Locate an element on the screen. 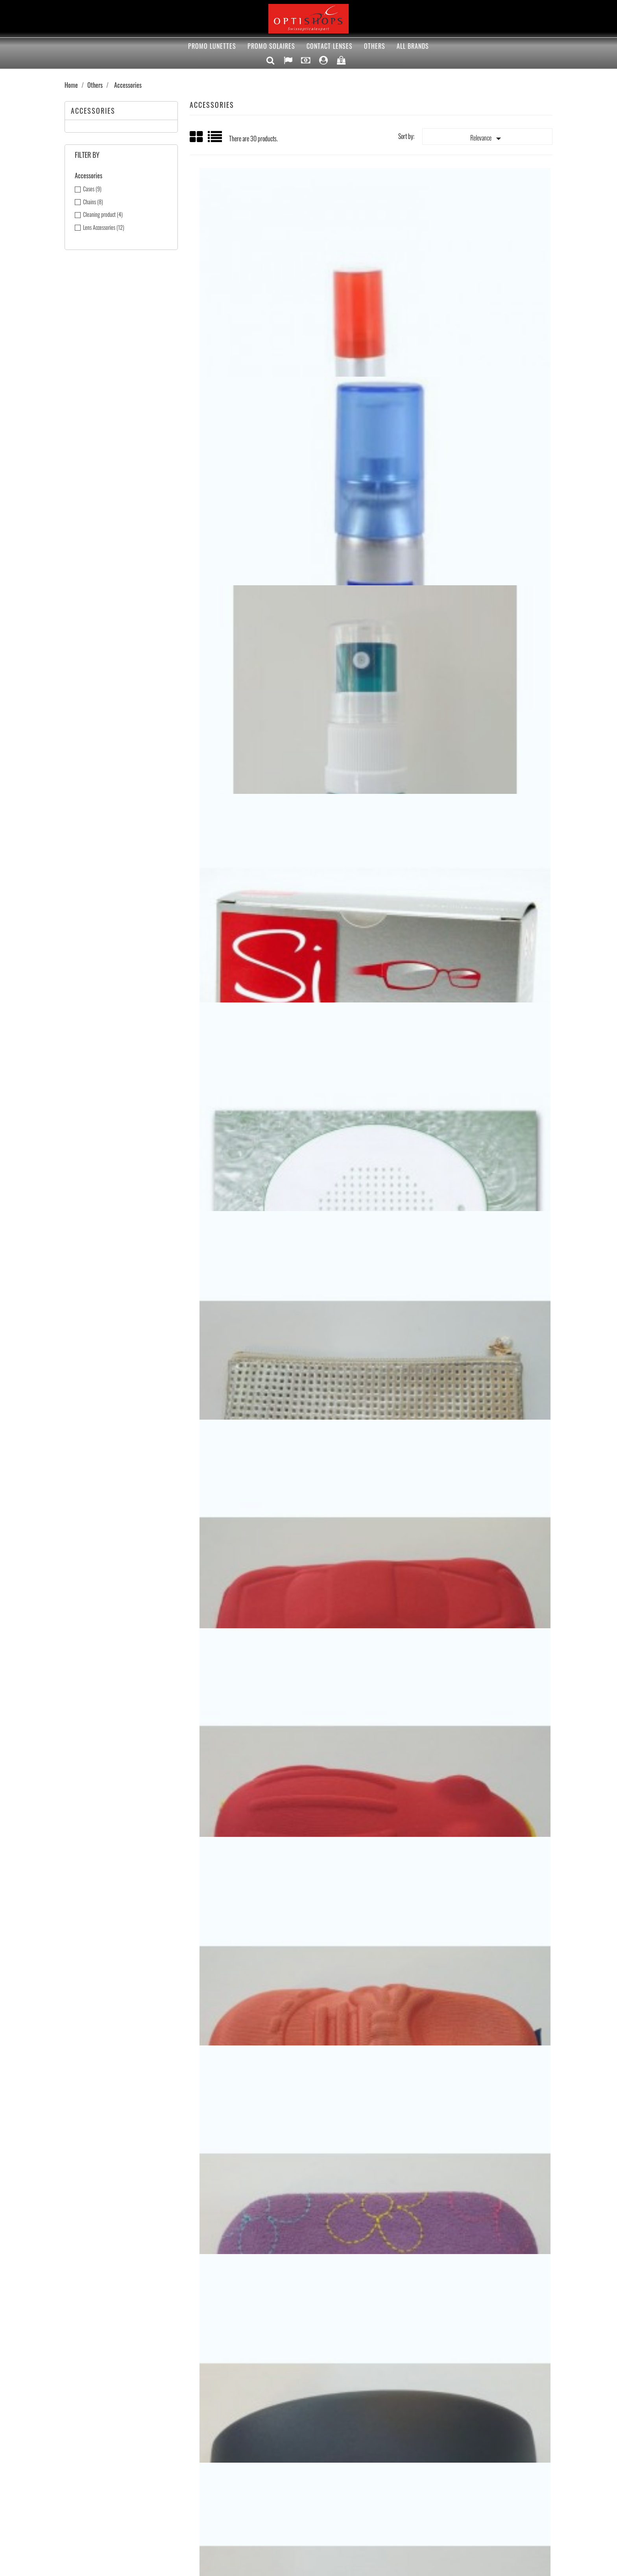 The width and height of the screenshot is (617, 2576). Ventouse lentille rigide is located at coordinates (491, 1349).